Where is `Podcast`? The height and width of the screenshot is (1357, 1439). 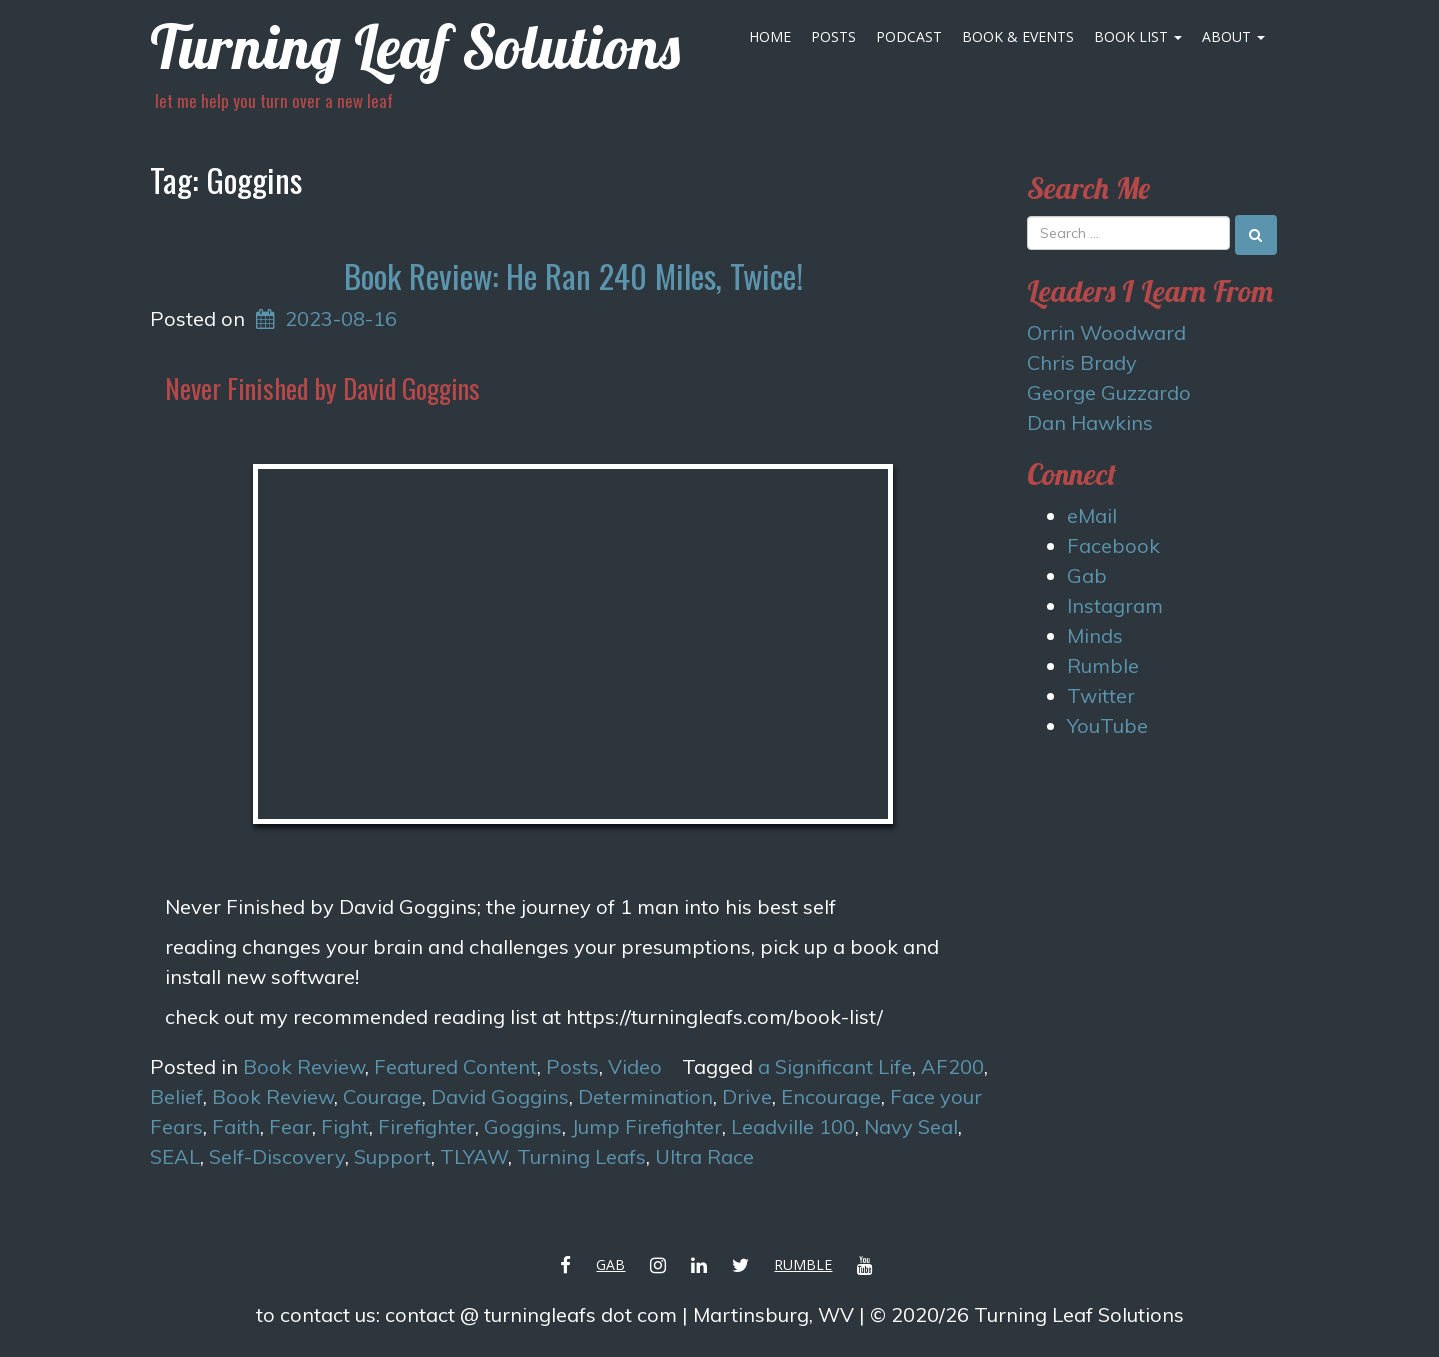
Podcast is located at coordinates (909, 36).